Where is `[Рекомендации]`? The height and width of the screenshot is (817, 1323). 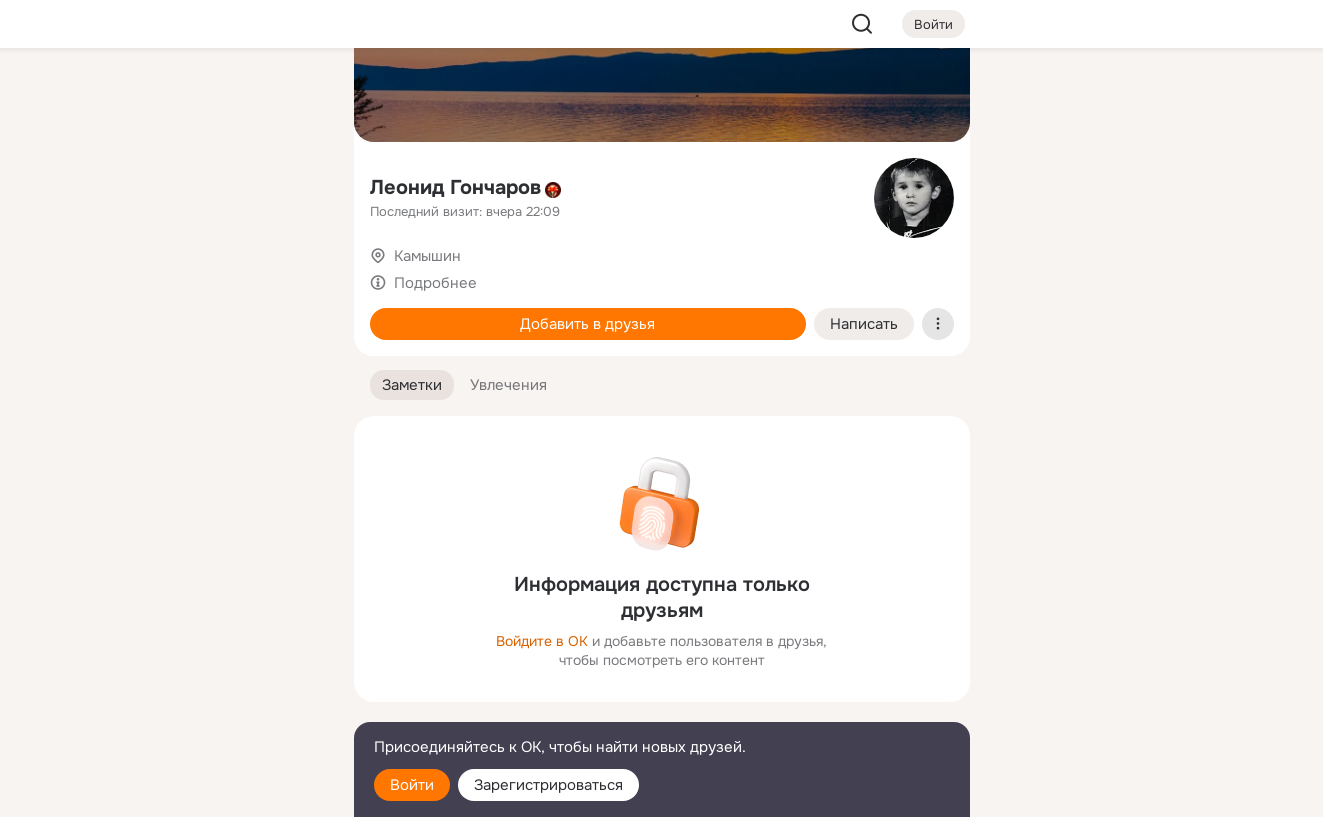
[Рекомендации] is located at coordinates (205, 360).